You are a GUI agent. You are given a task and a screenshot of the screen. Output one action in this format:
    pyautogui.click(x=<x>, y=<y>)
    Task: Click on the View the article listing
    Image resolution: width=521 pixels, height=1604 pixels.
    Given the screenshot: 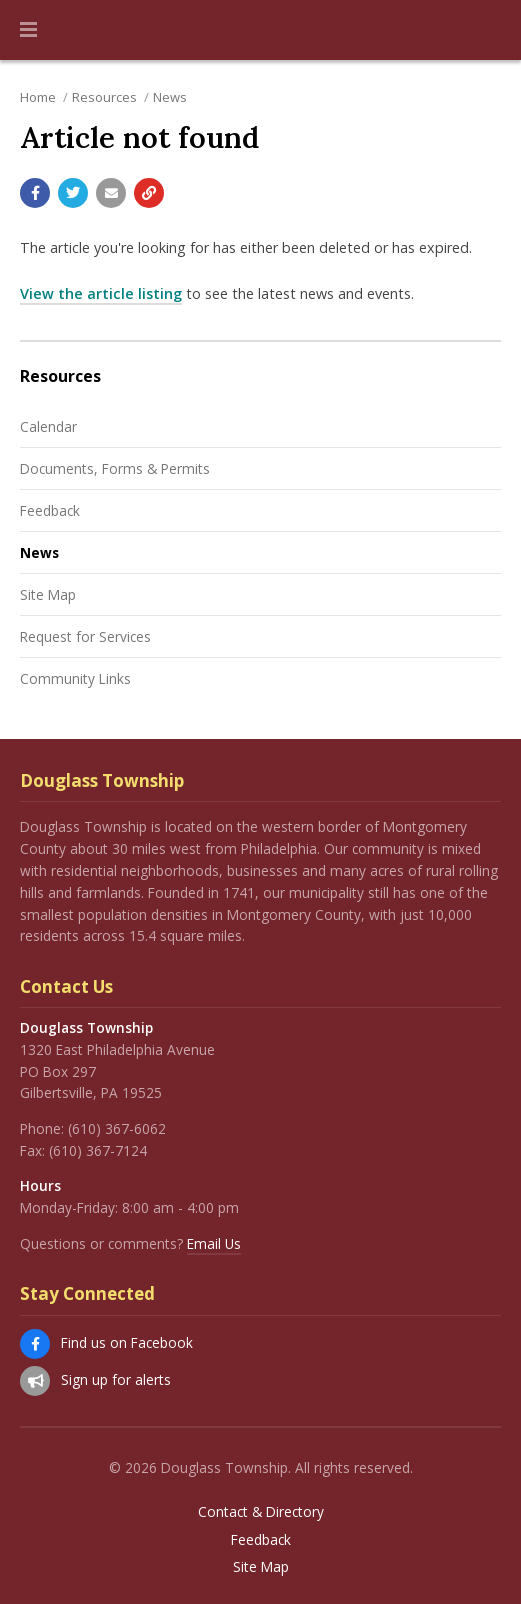 What is the action you would take?
    pyautogui.click(x=101, y=293)
    